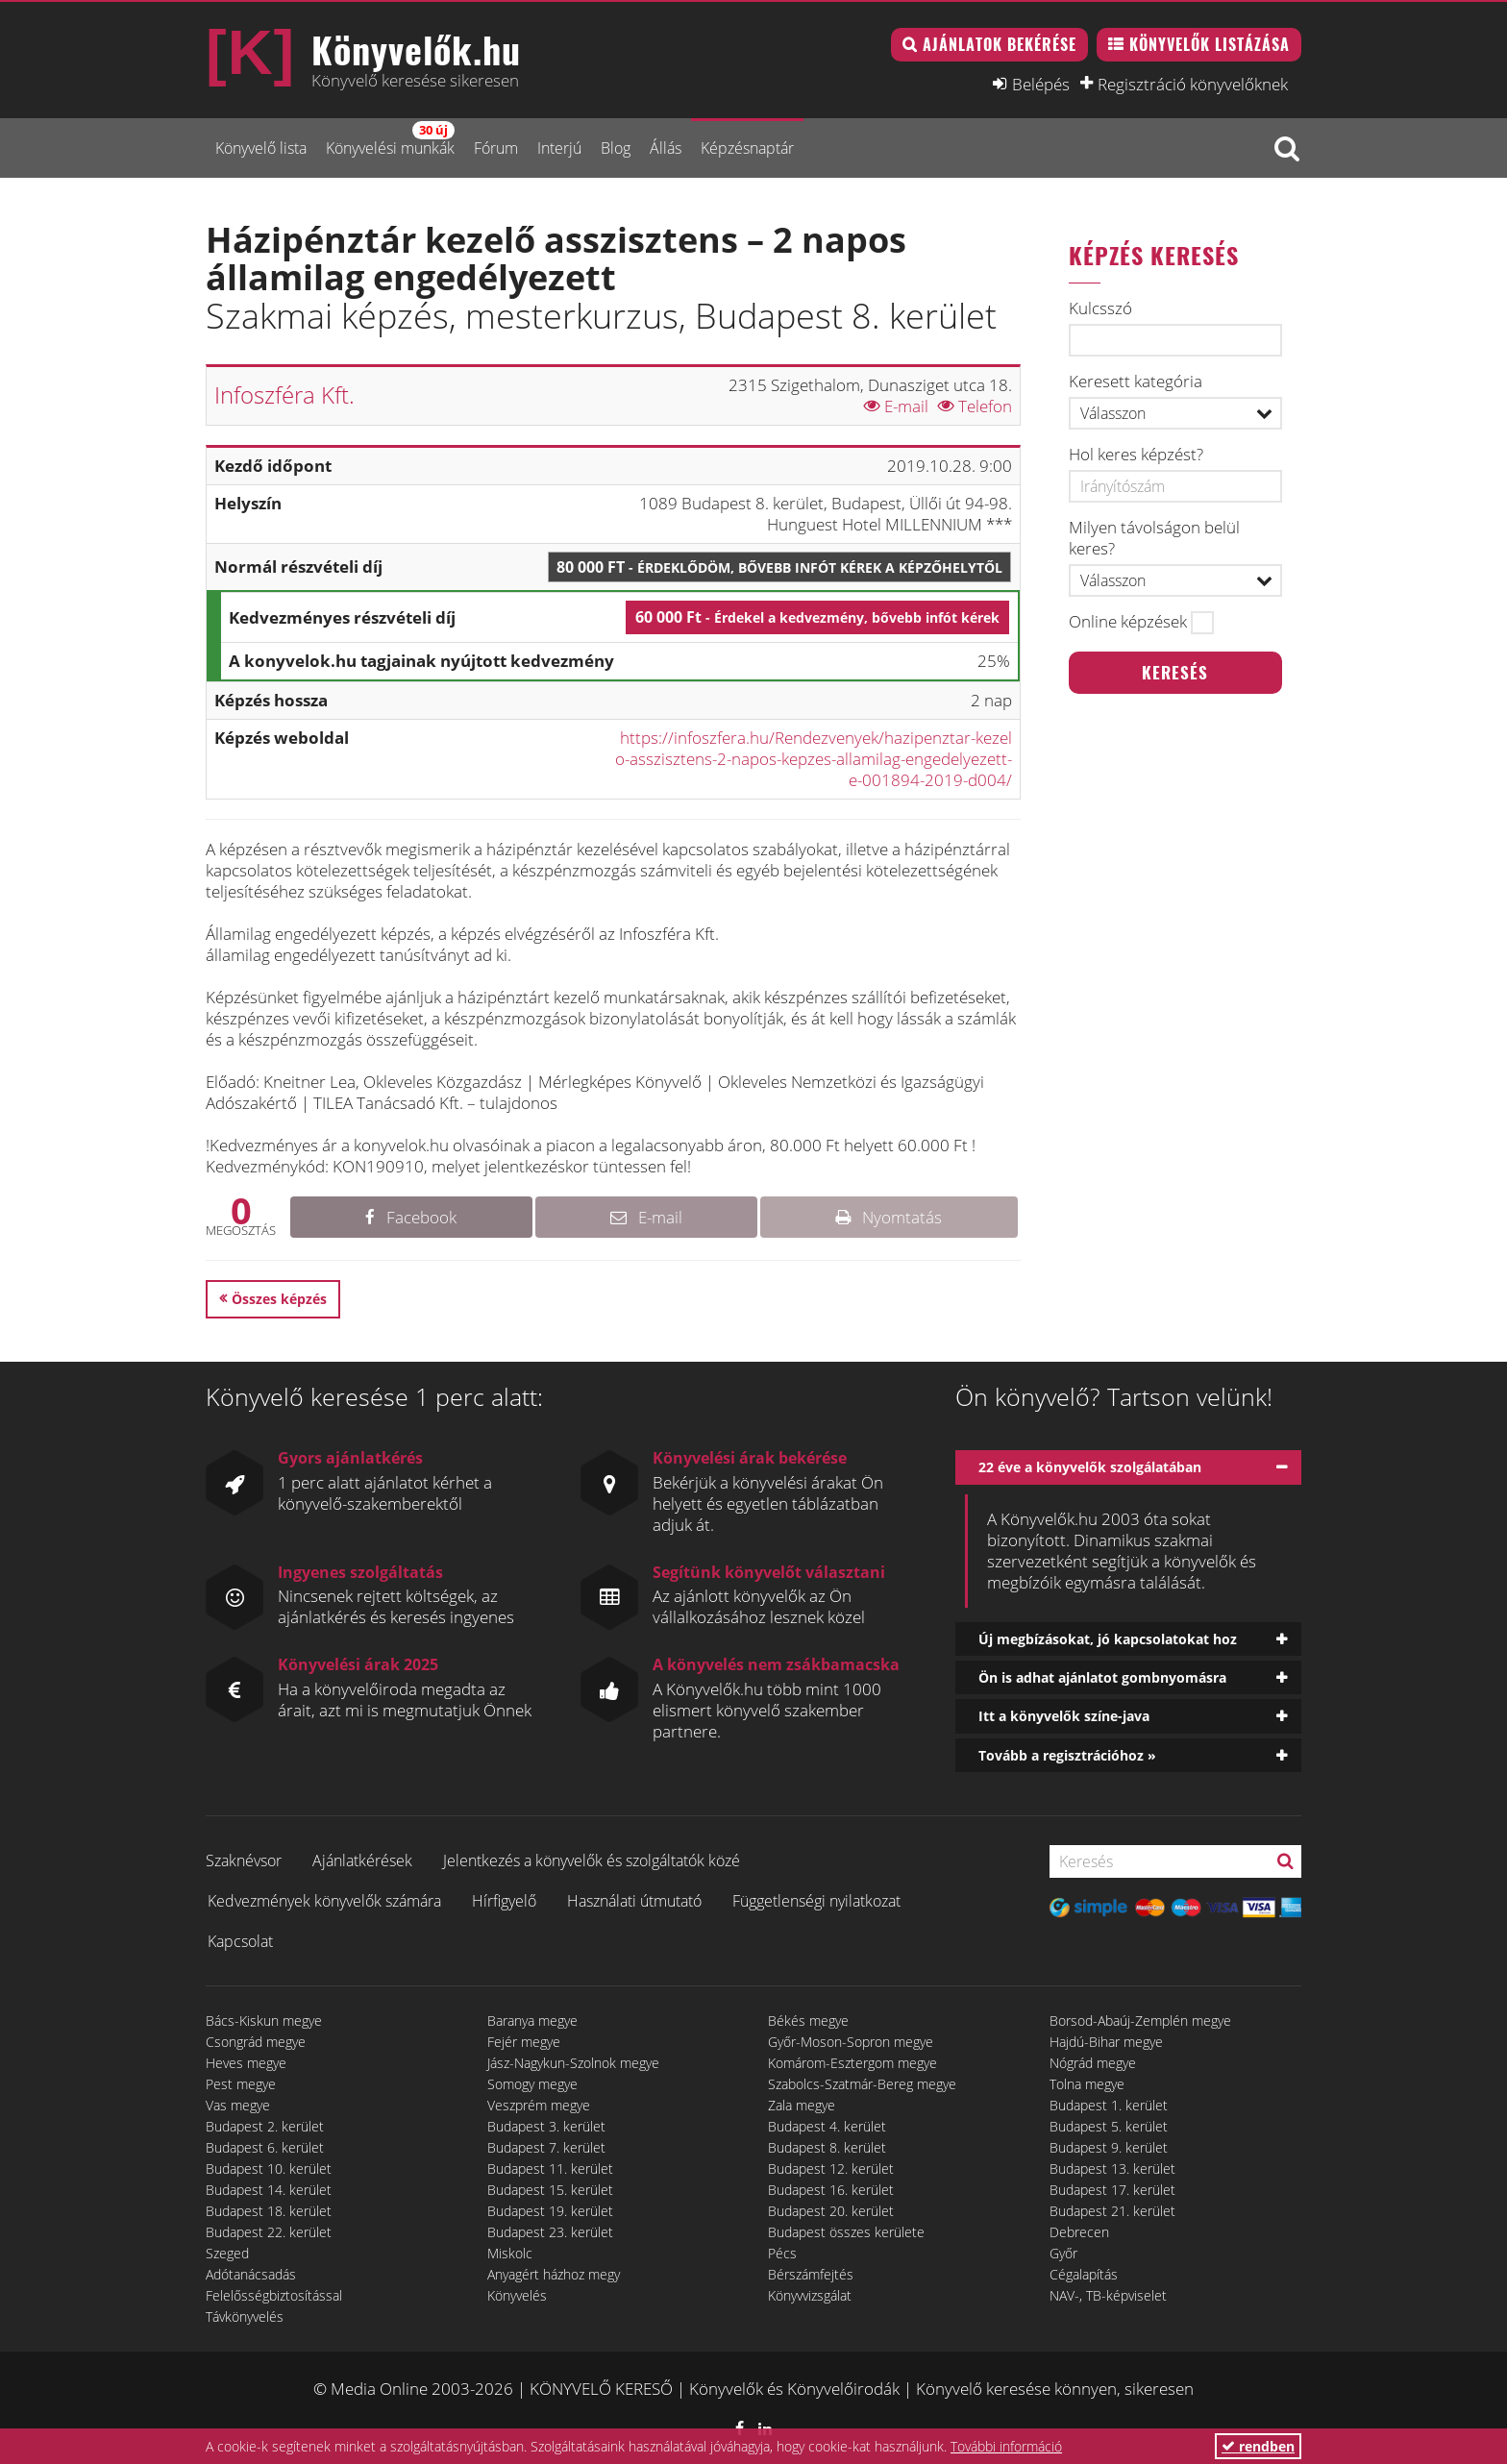 Image resolution: width=1507 pixels, height=2464 pixels. Describe the element at coordinates (532, 2020) in the screenshot. I see `Baranya megye` at that location.